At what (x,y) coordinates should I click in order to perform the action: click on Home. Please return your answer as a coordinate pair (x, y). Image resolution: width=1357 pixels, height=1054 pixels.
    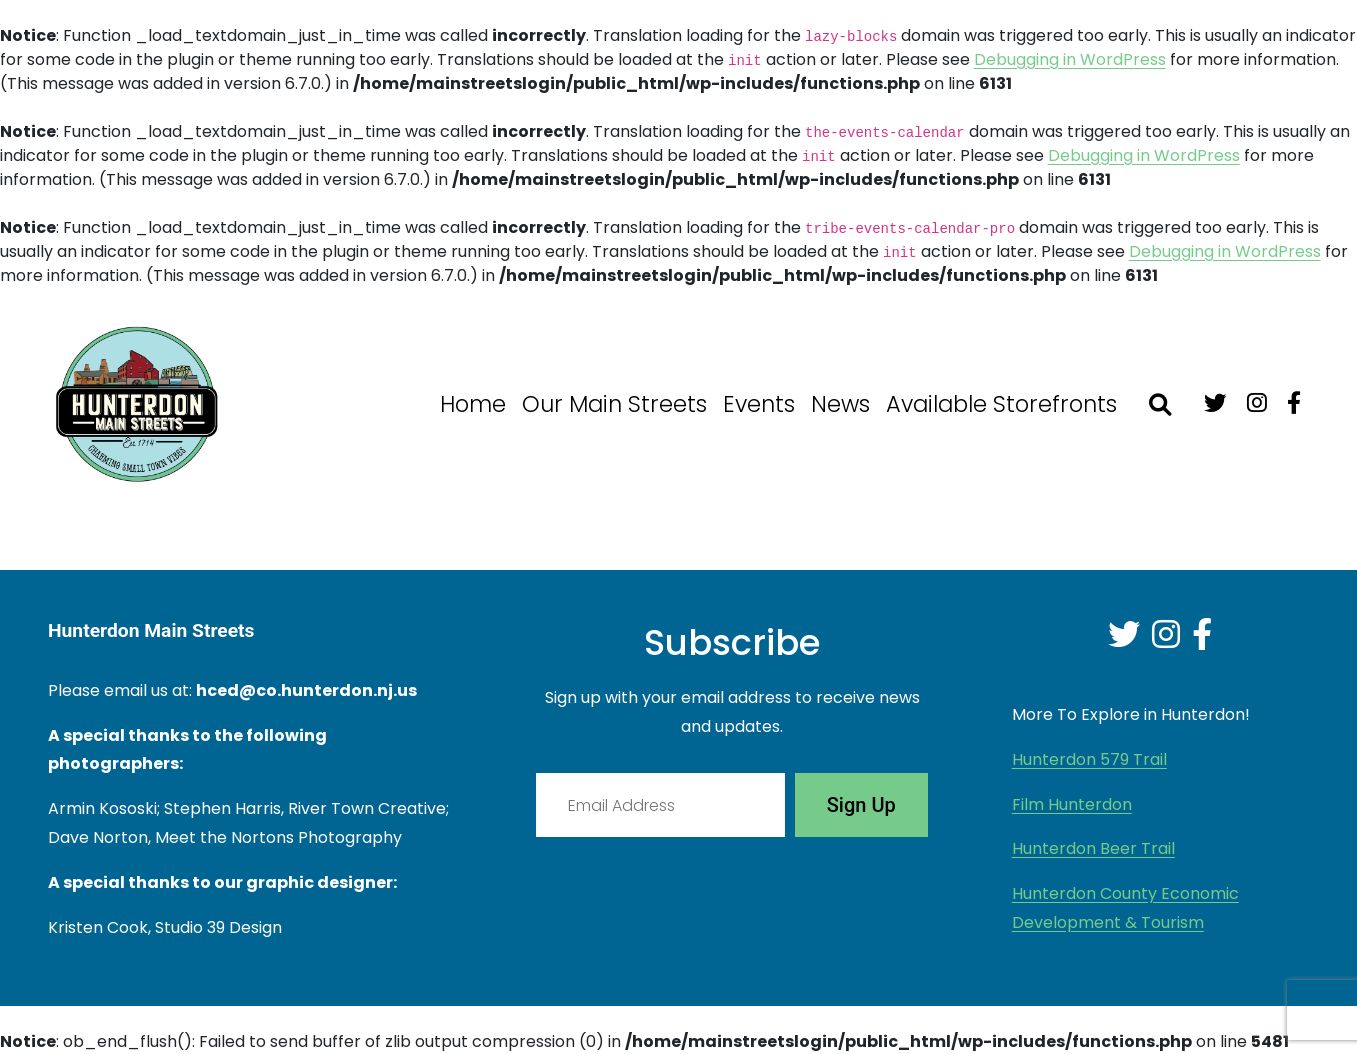
    Looking at the image, I should click on (473, 404).